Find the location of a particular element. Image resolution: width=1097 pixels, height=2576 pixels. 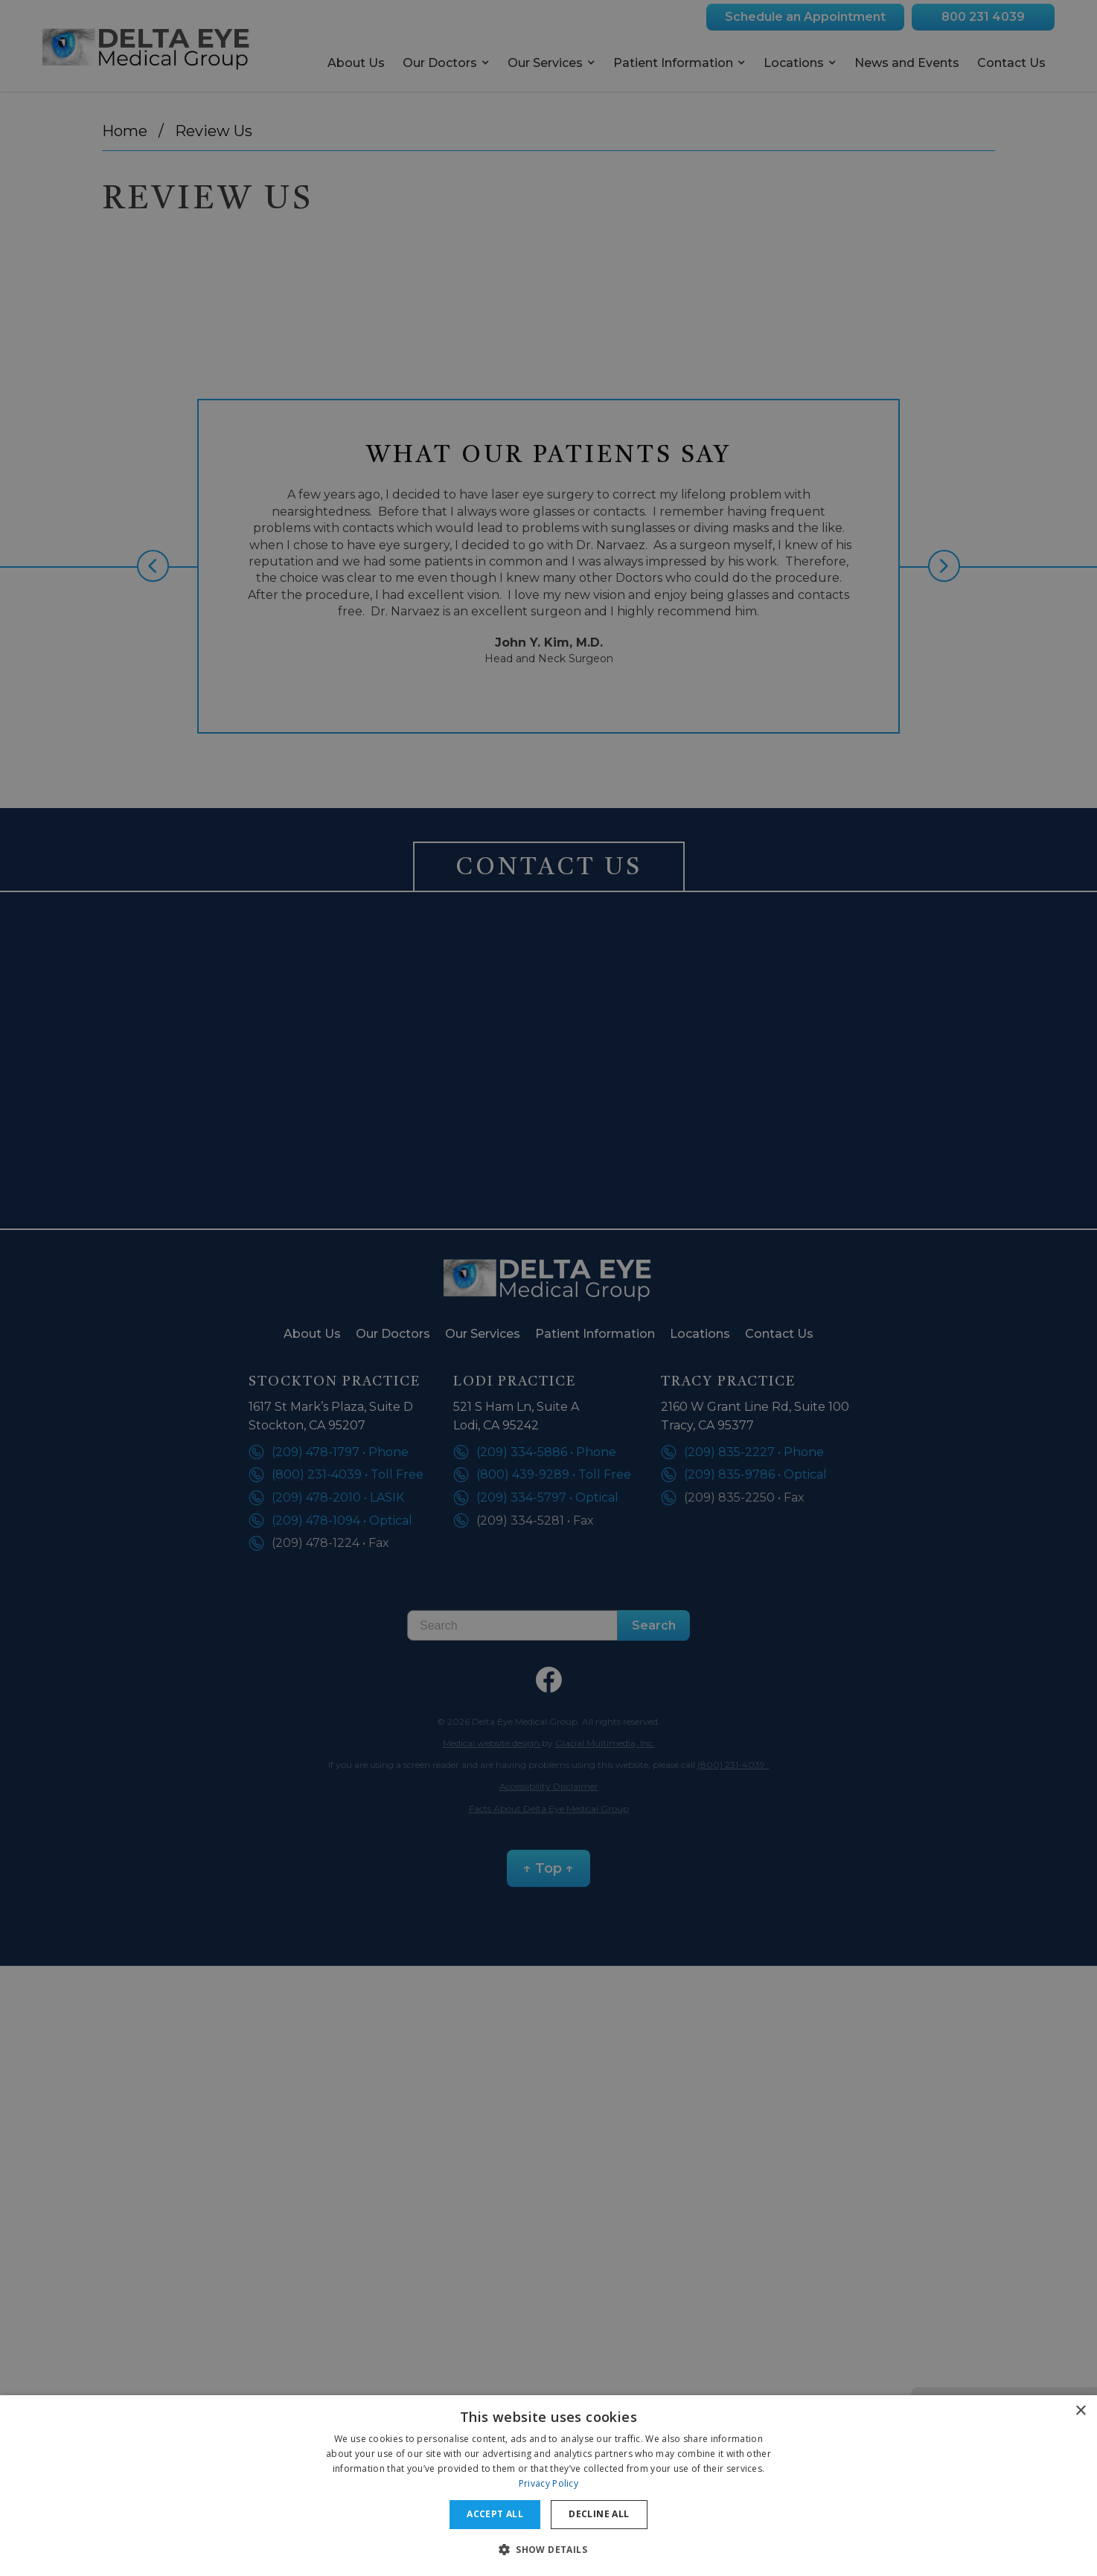

Privacy Policy [Privacy Policy, opens a new window] is located at coordinates (548, 2483).